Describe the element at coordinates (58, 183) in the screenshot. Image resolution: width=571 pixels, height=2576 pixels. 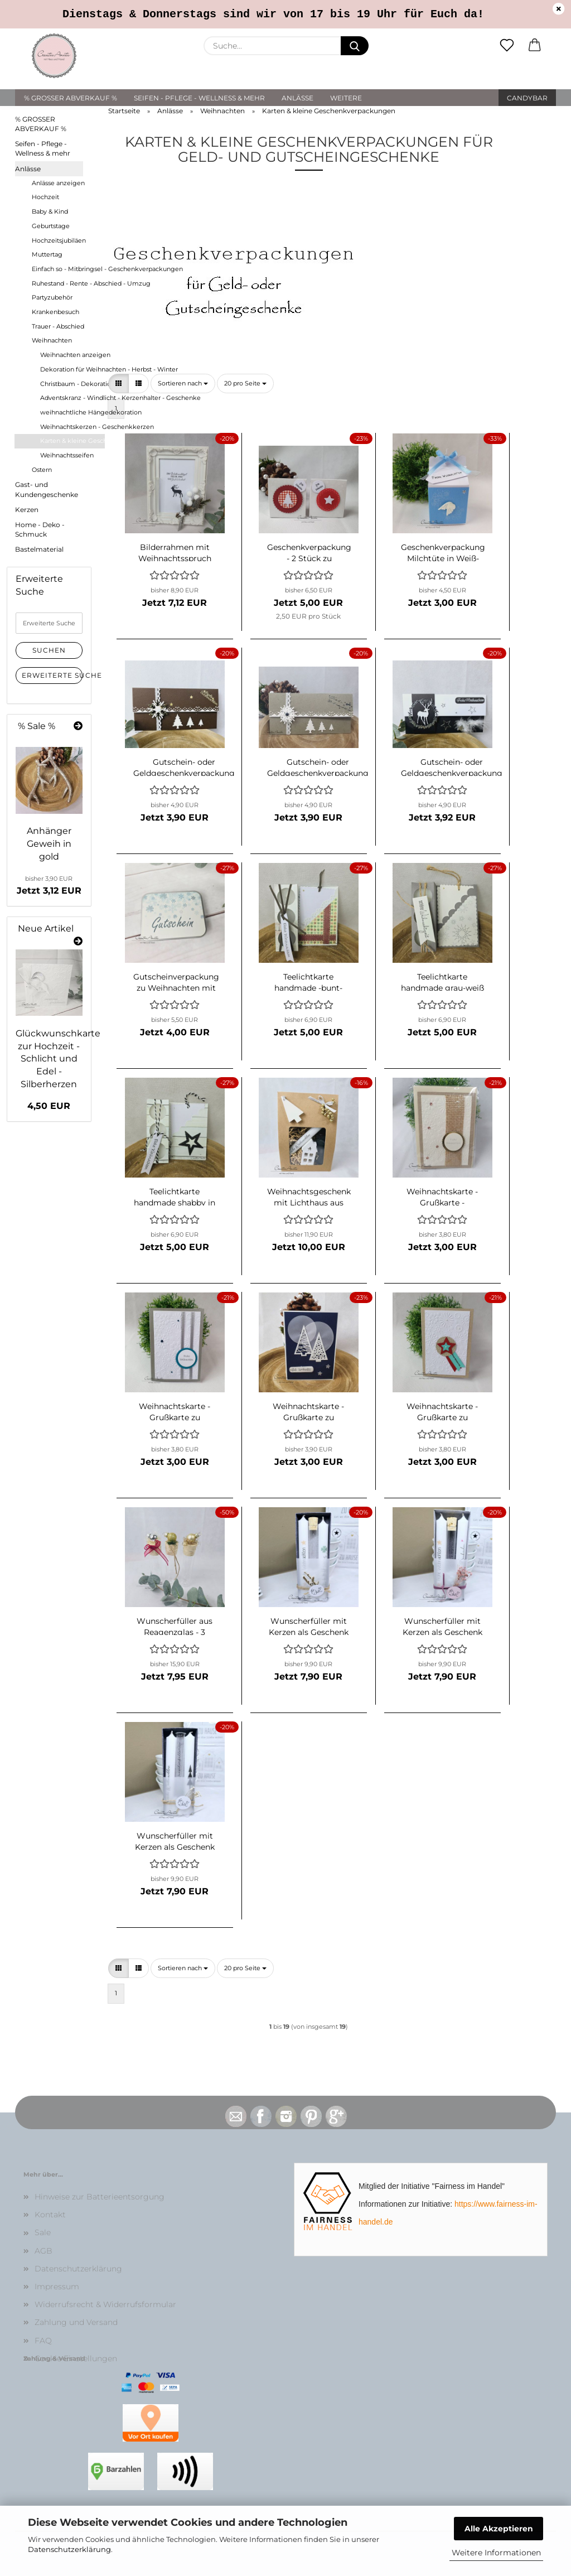
I see `Anlässe anzeigen` at that location.